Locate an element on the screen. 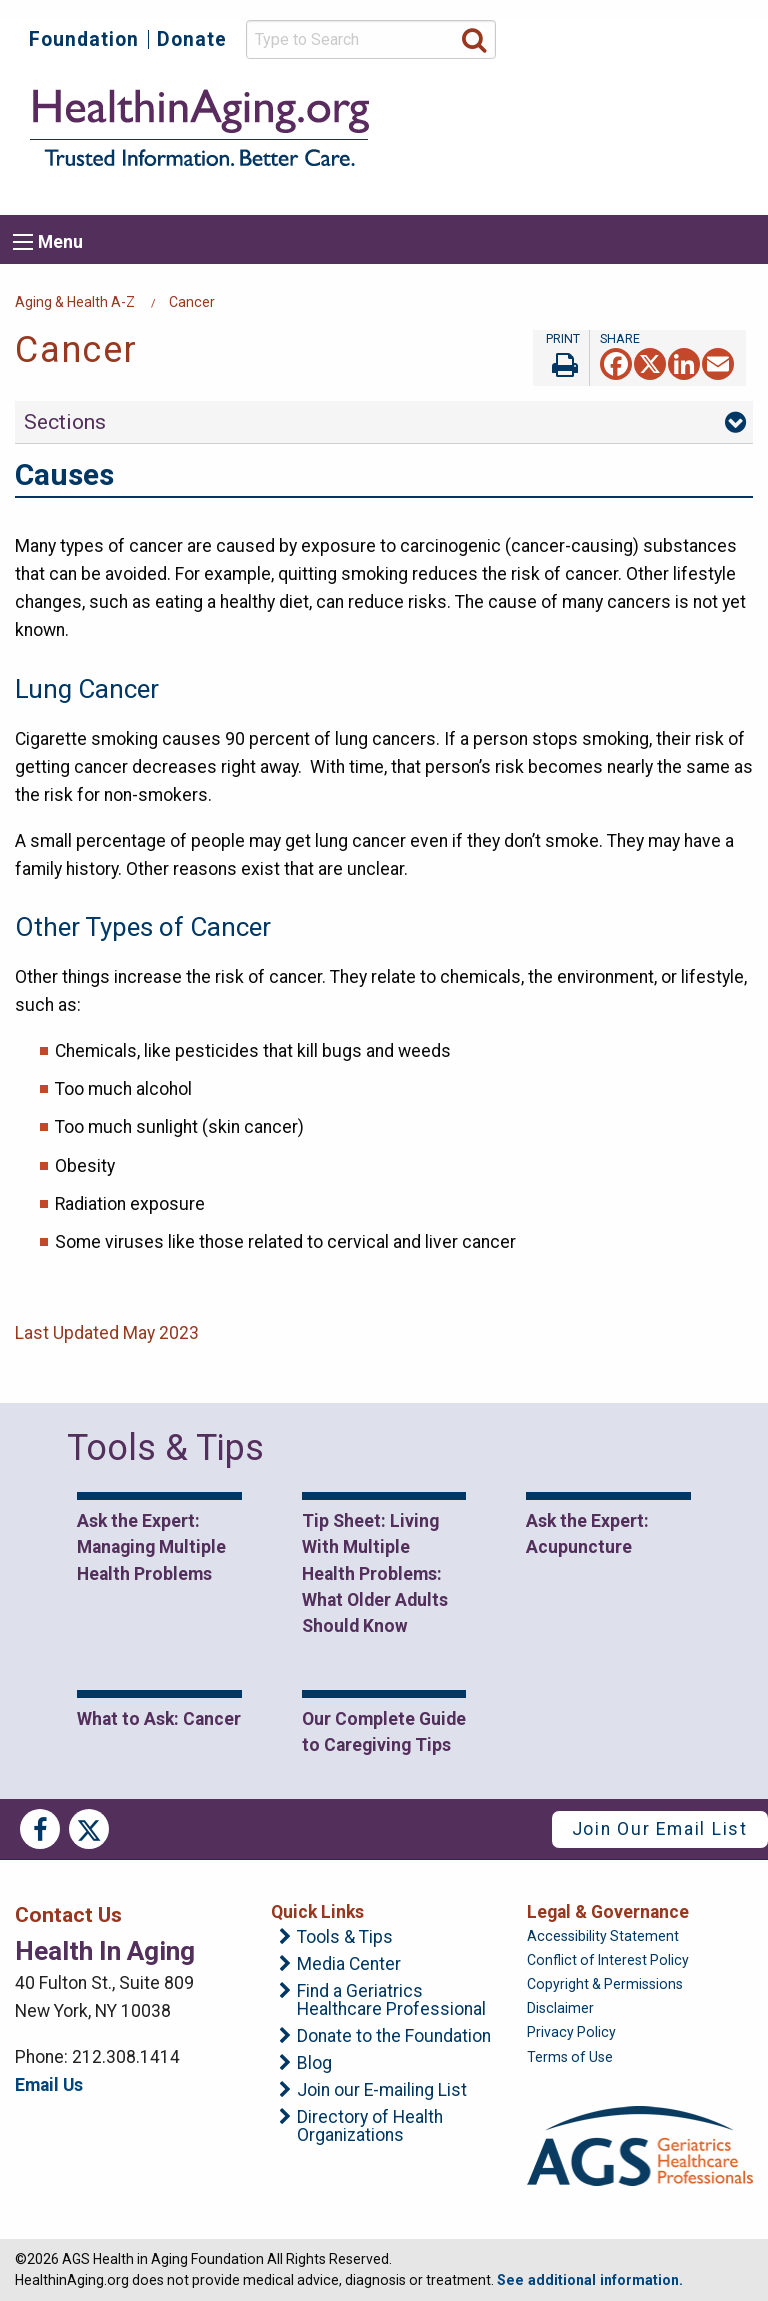 The width and height of the screenshot is (768, 2301). Email Us is located at coordinates (49, 2085).